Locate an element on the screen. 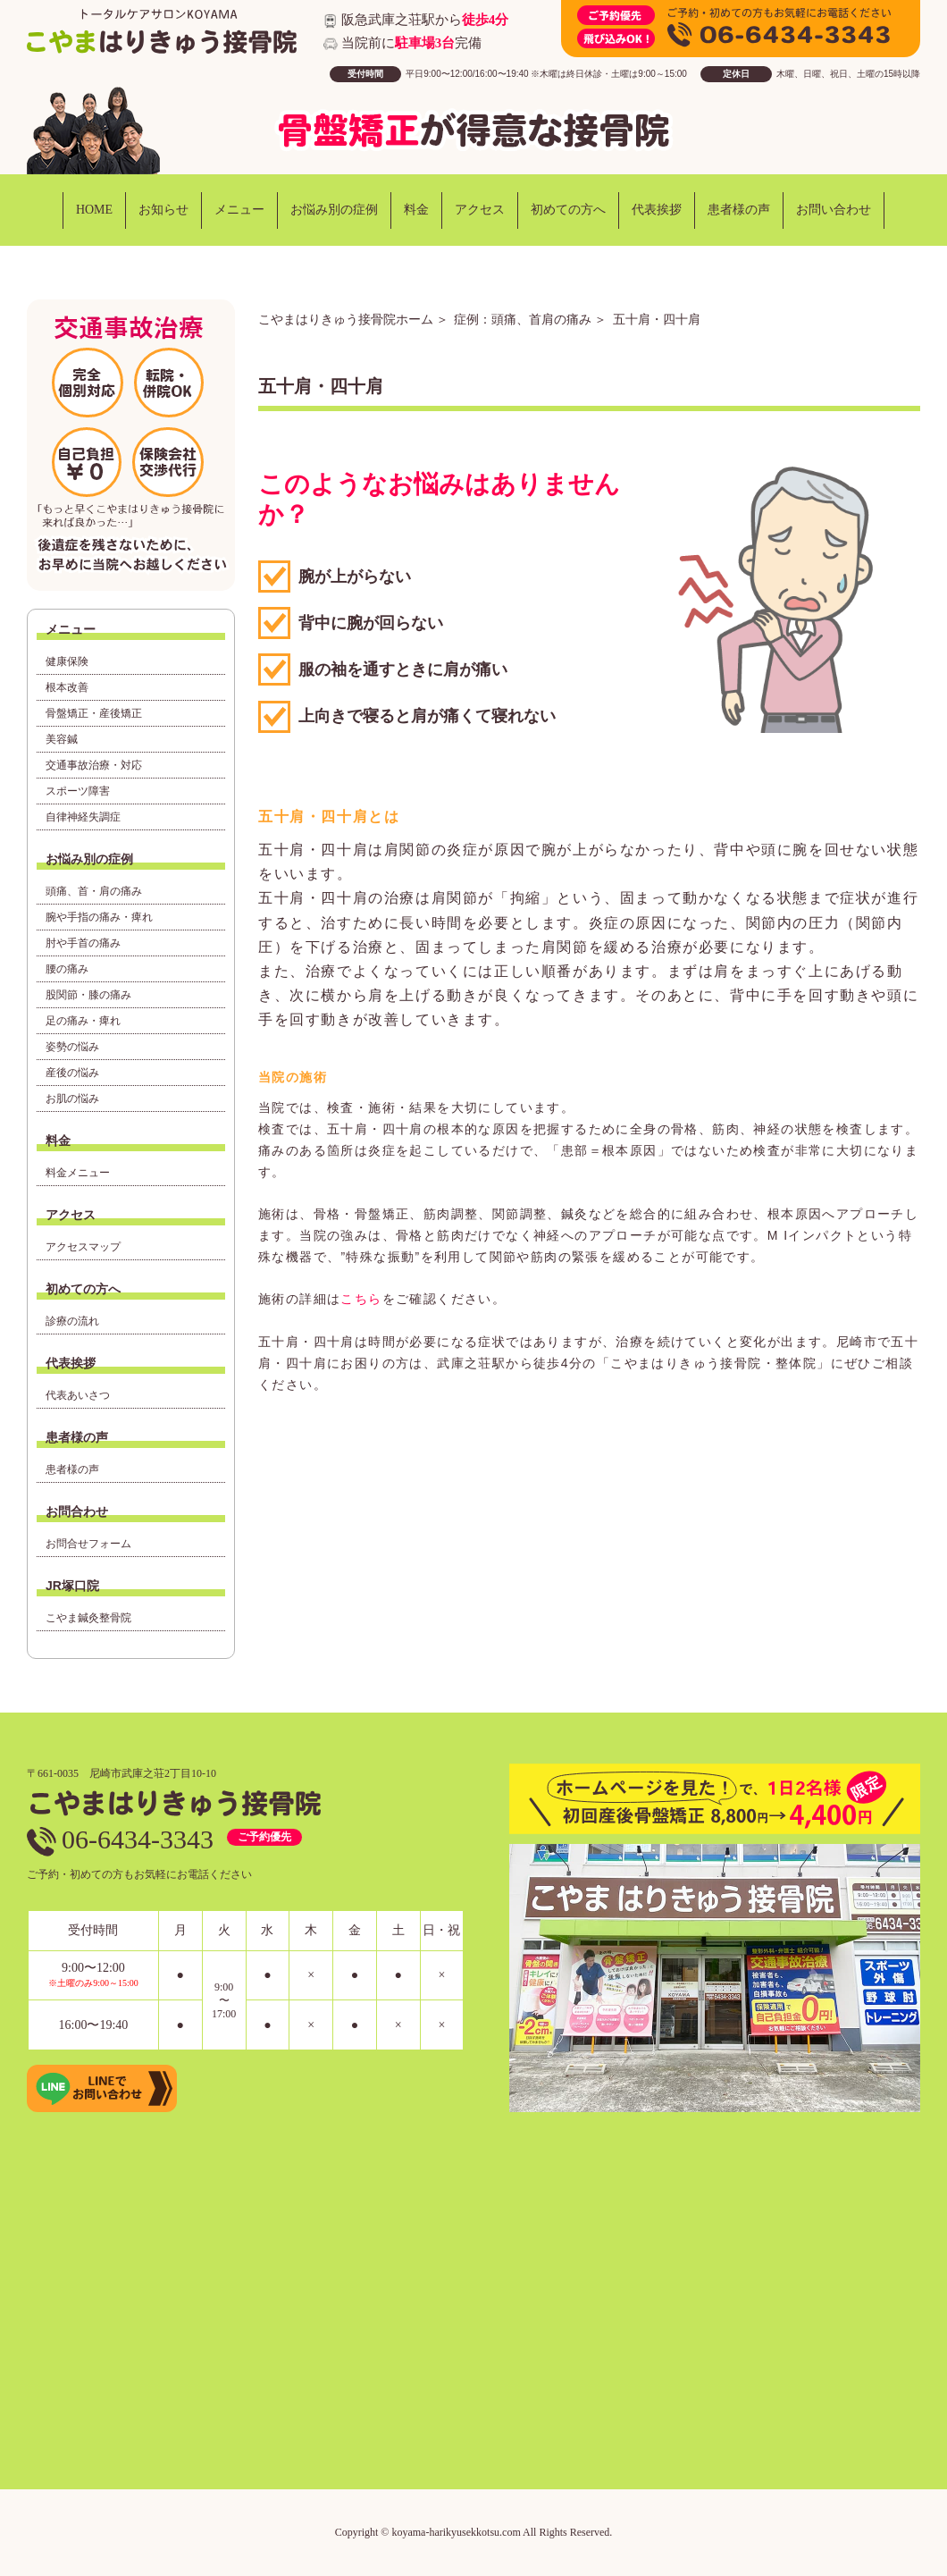 This screenshot has height=2576, width=947. 自律神経失調症 is located at coordinates (83, 817).